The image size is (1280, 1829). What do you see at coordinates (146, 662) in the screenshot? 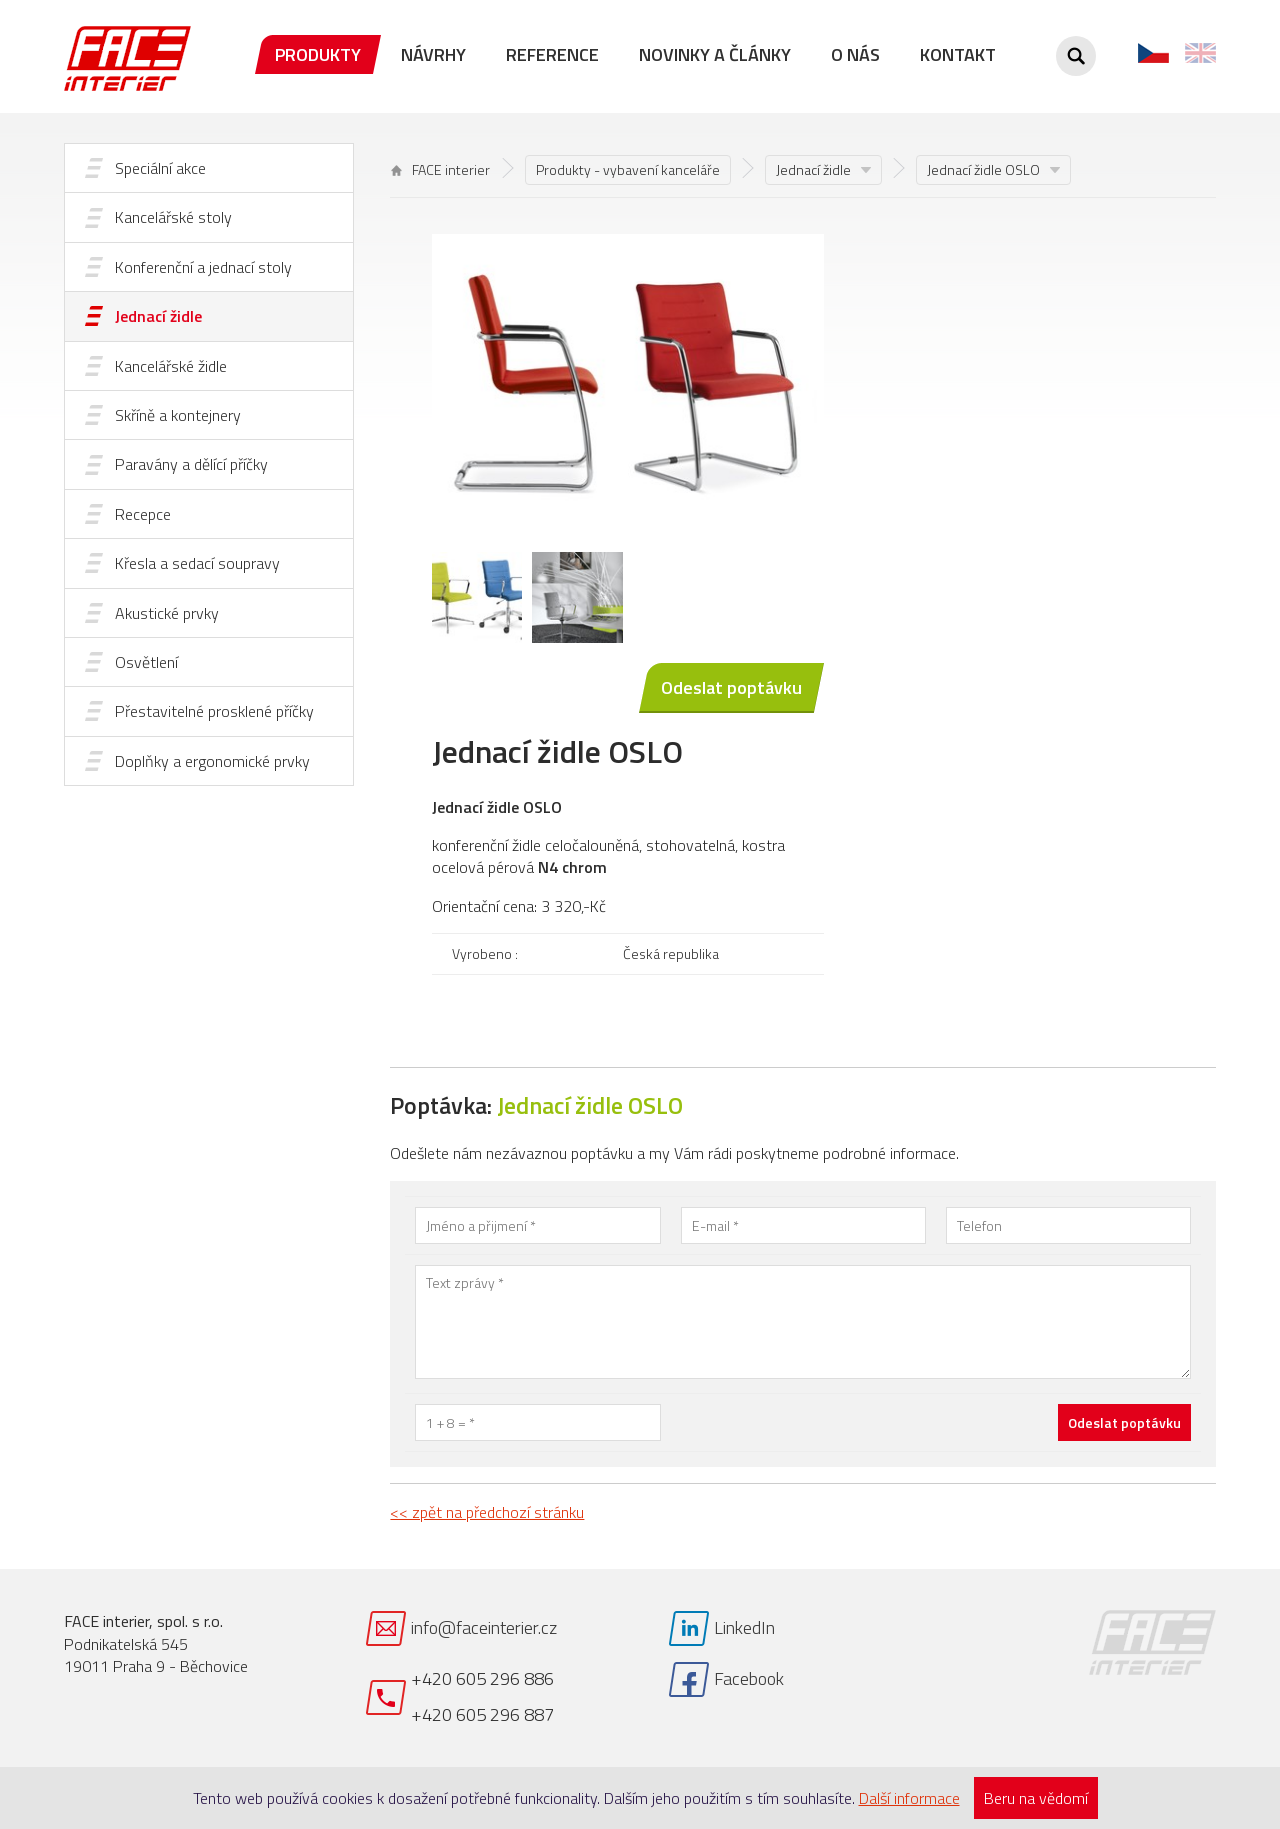
I see `Osvětlení` at bounding box center [146, 662].